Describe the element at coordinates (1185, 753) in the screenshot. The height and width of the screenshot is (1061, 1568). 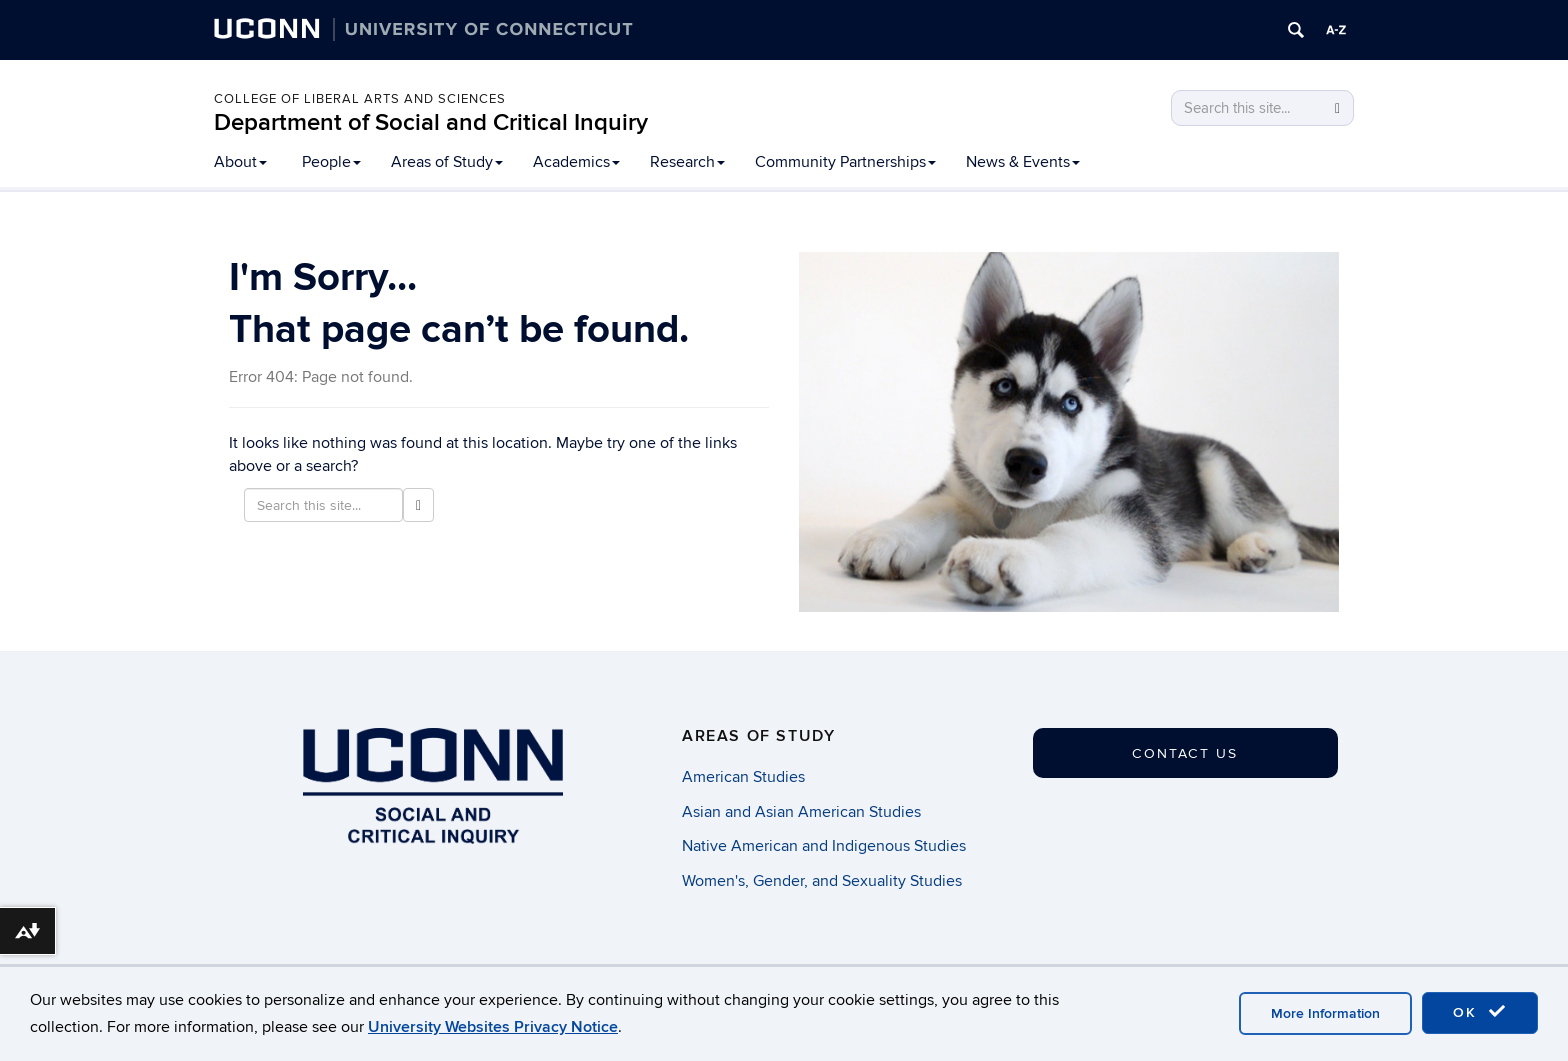
I see `Contact Us` at that location.